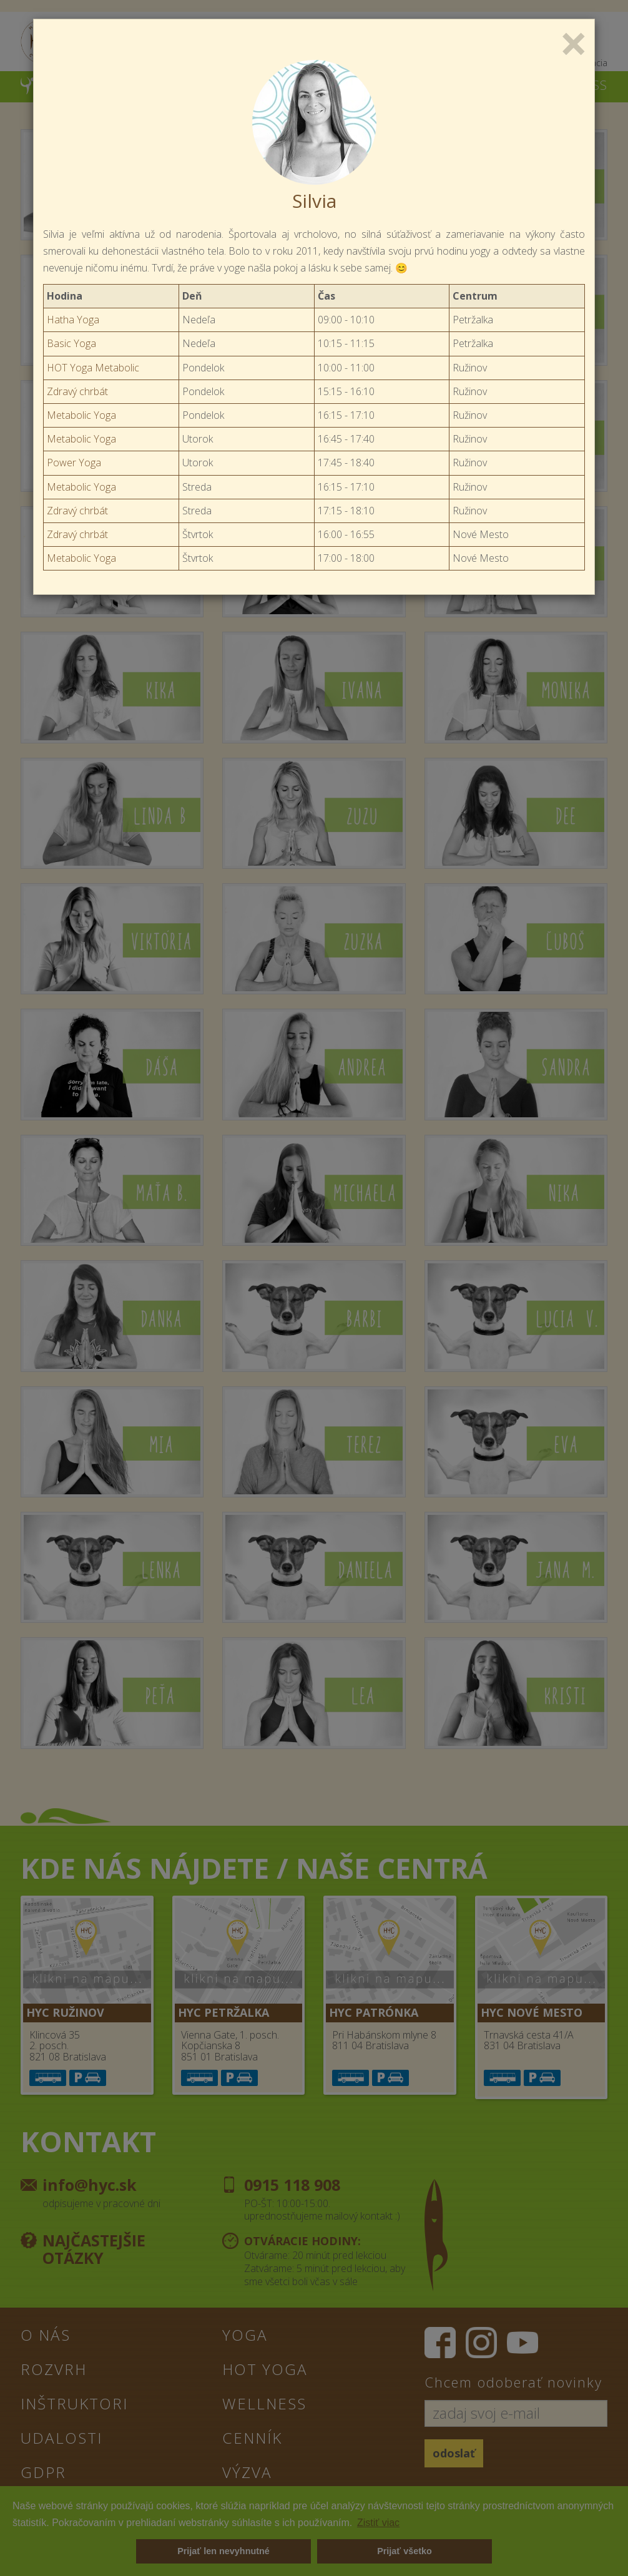 This screenshot has width=628, height=2576. What do you see at coordinates (573, 42) in the screenshot?
I see `[Close]` at bounding box center [573, 42].